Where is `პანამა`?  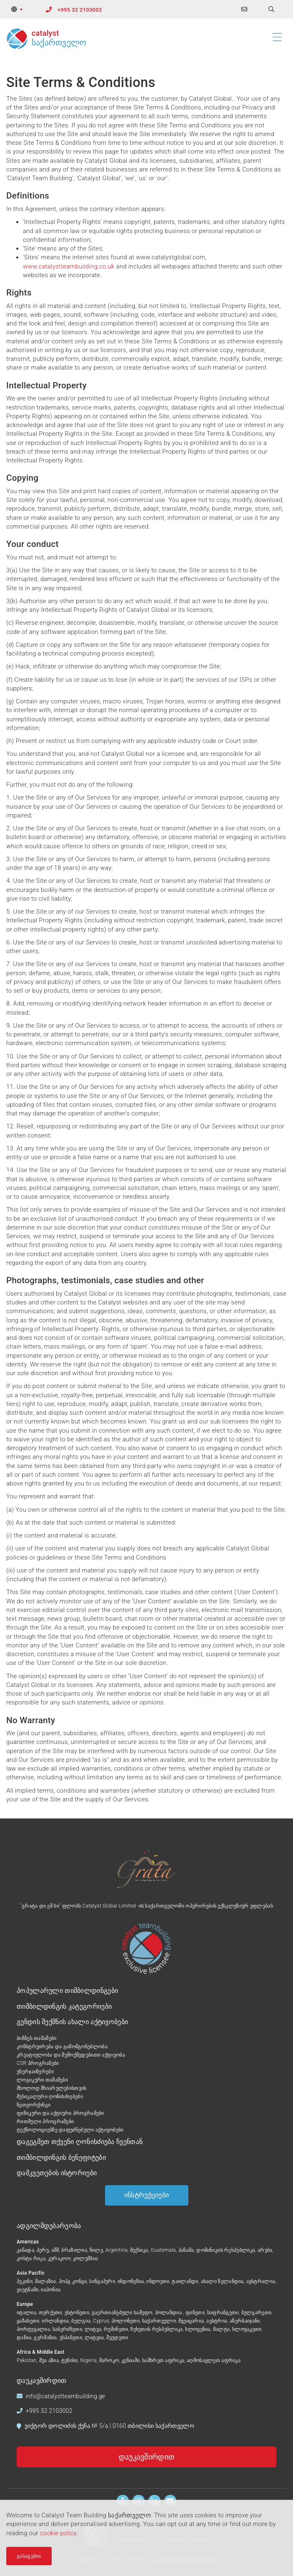
პანამა is located at coordinates (186, 2250).